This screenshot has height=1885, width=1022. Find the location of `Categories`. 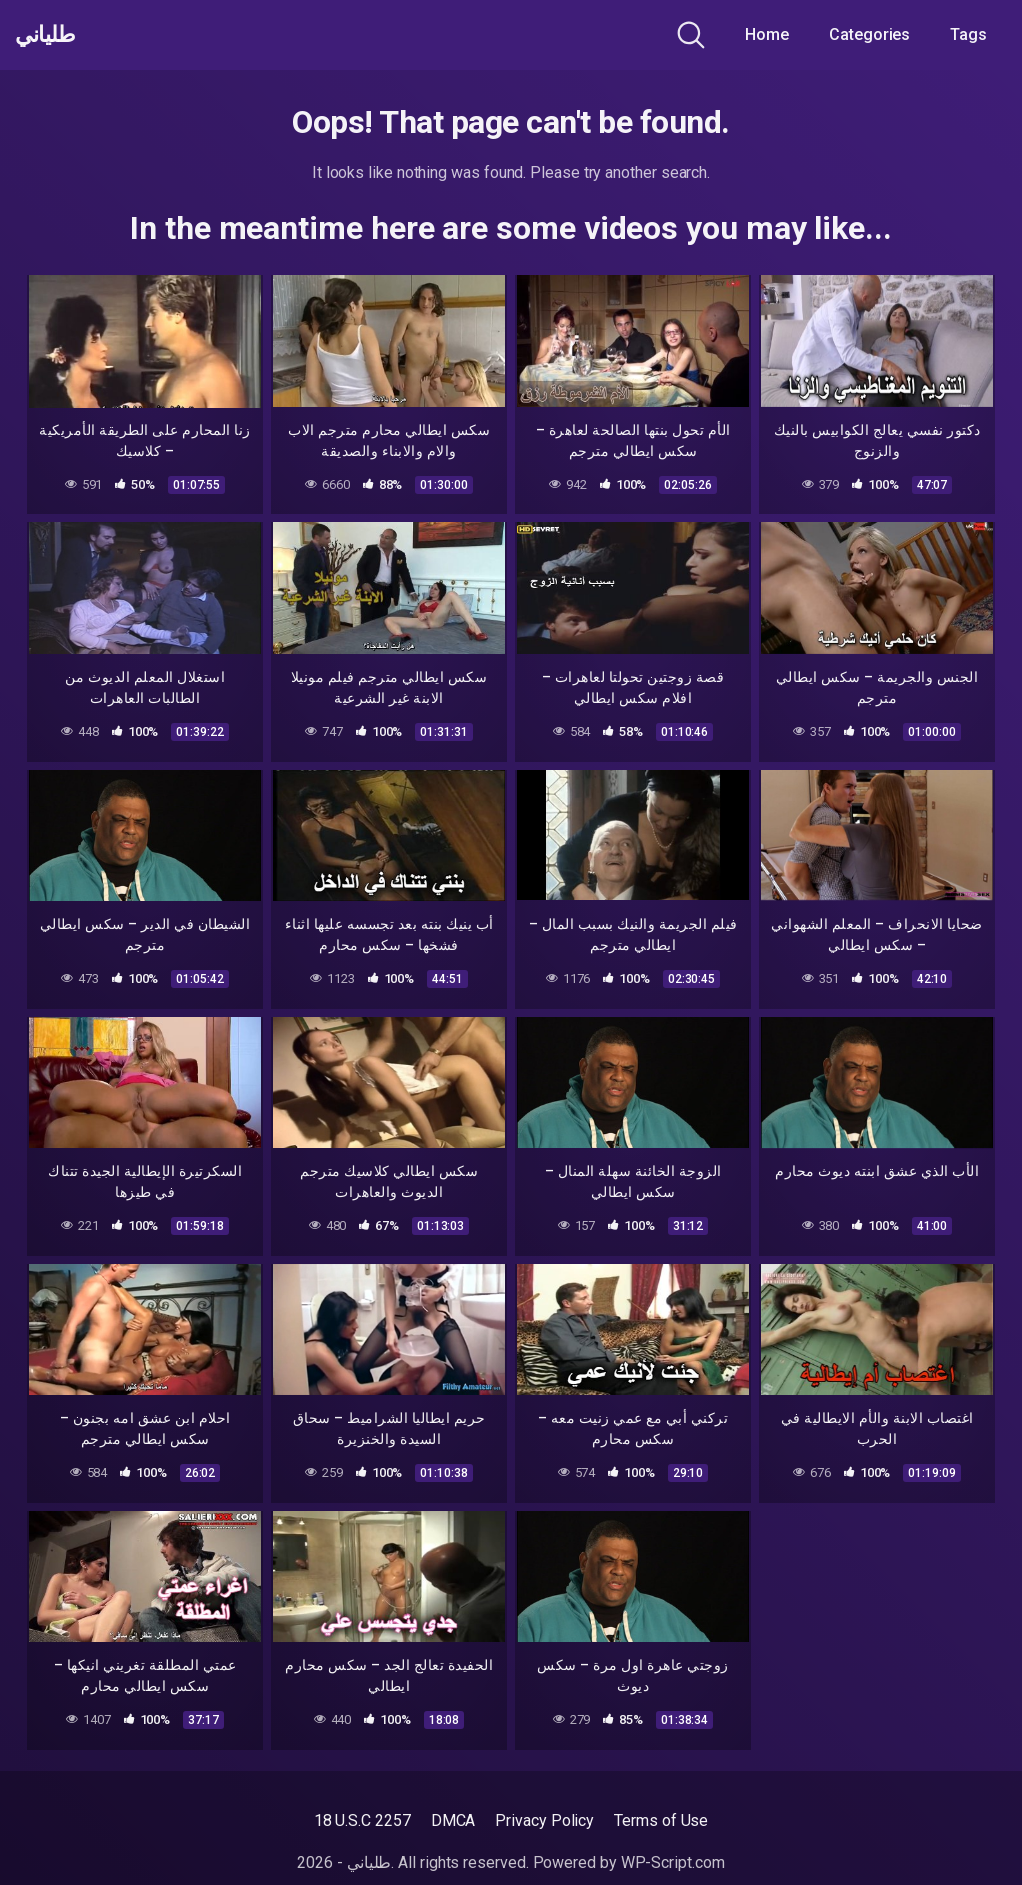

Categories is located at coordinates (869, 34).